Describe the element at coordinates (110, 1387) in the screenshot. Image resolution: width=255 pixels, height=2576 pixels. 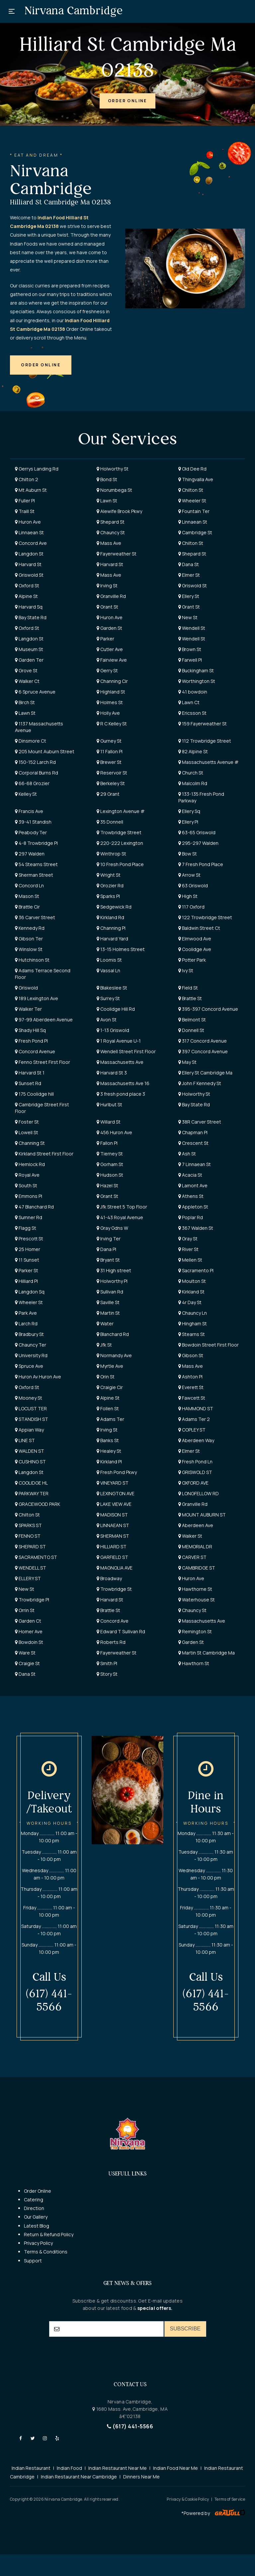
I see `Craigie Cir` at that location.